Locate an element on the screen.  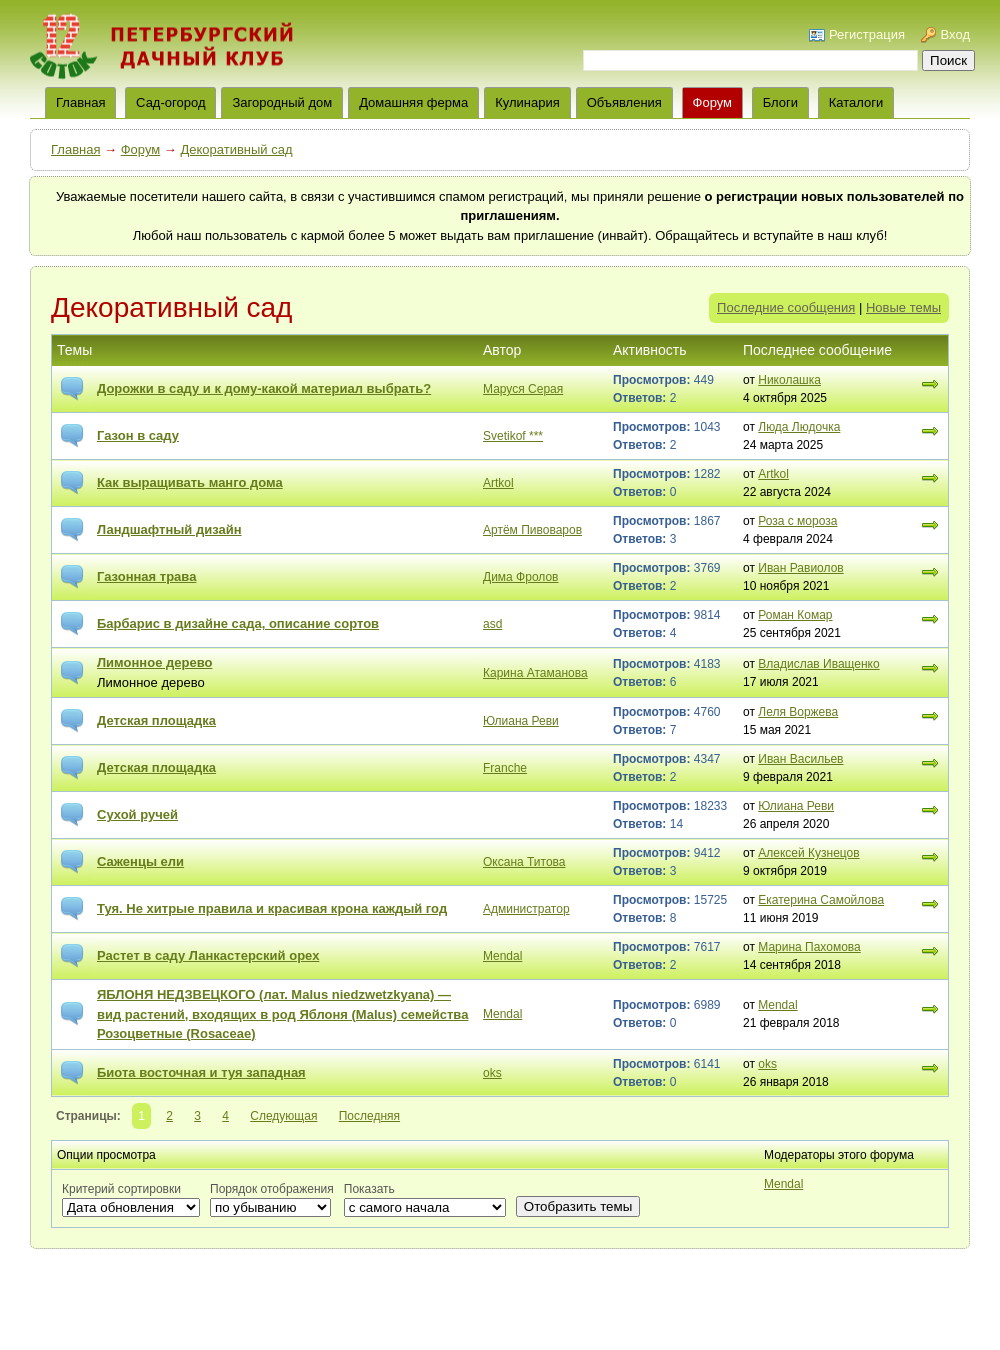
Декоративный сад is located at coordinates (236, 149).